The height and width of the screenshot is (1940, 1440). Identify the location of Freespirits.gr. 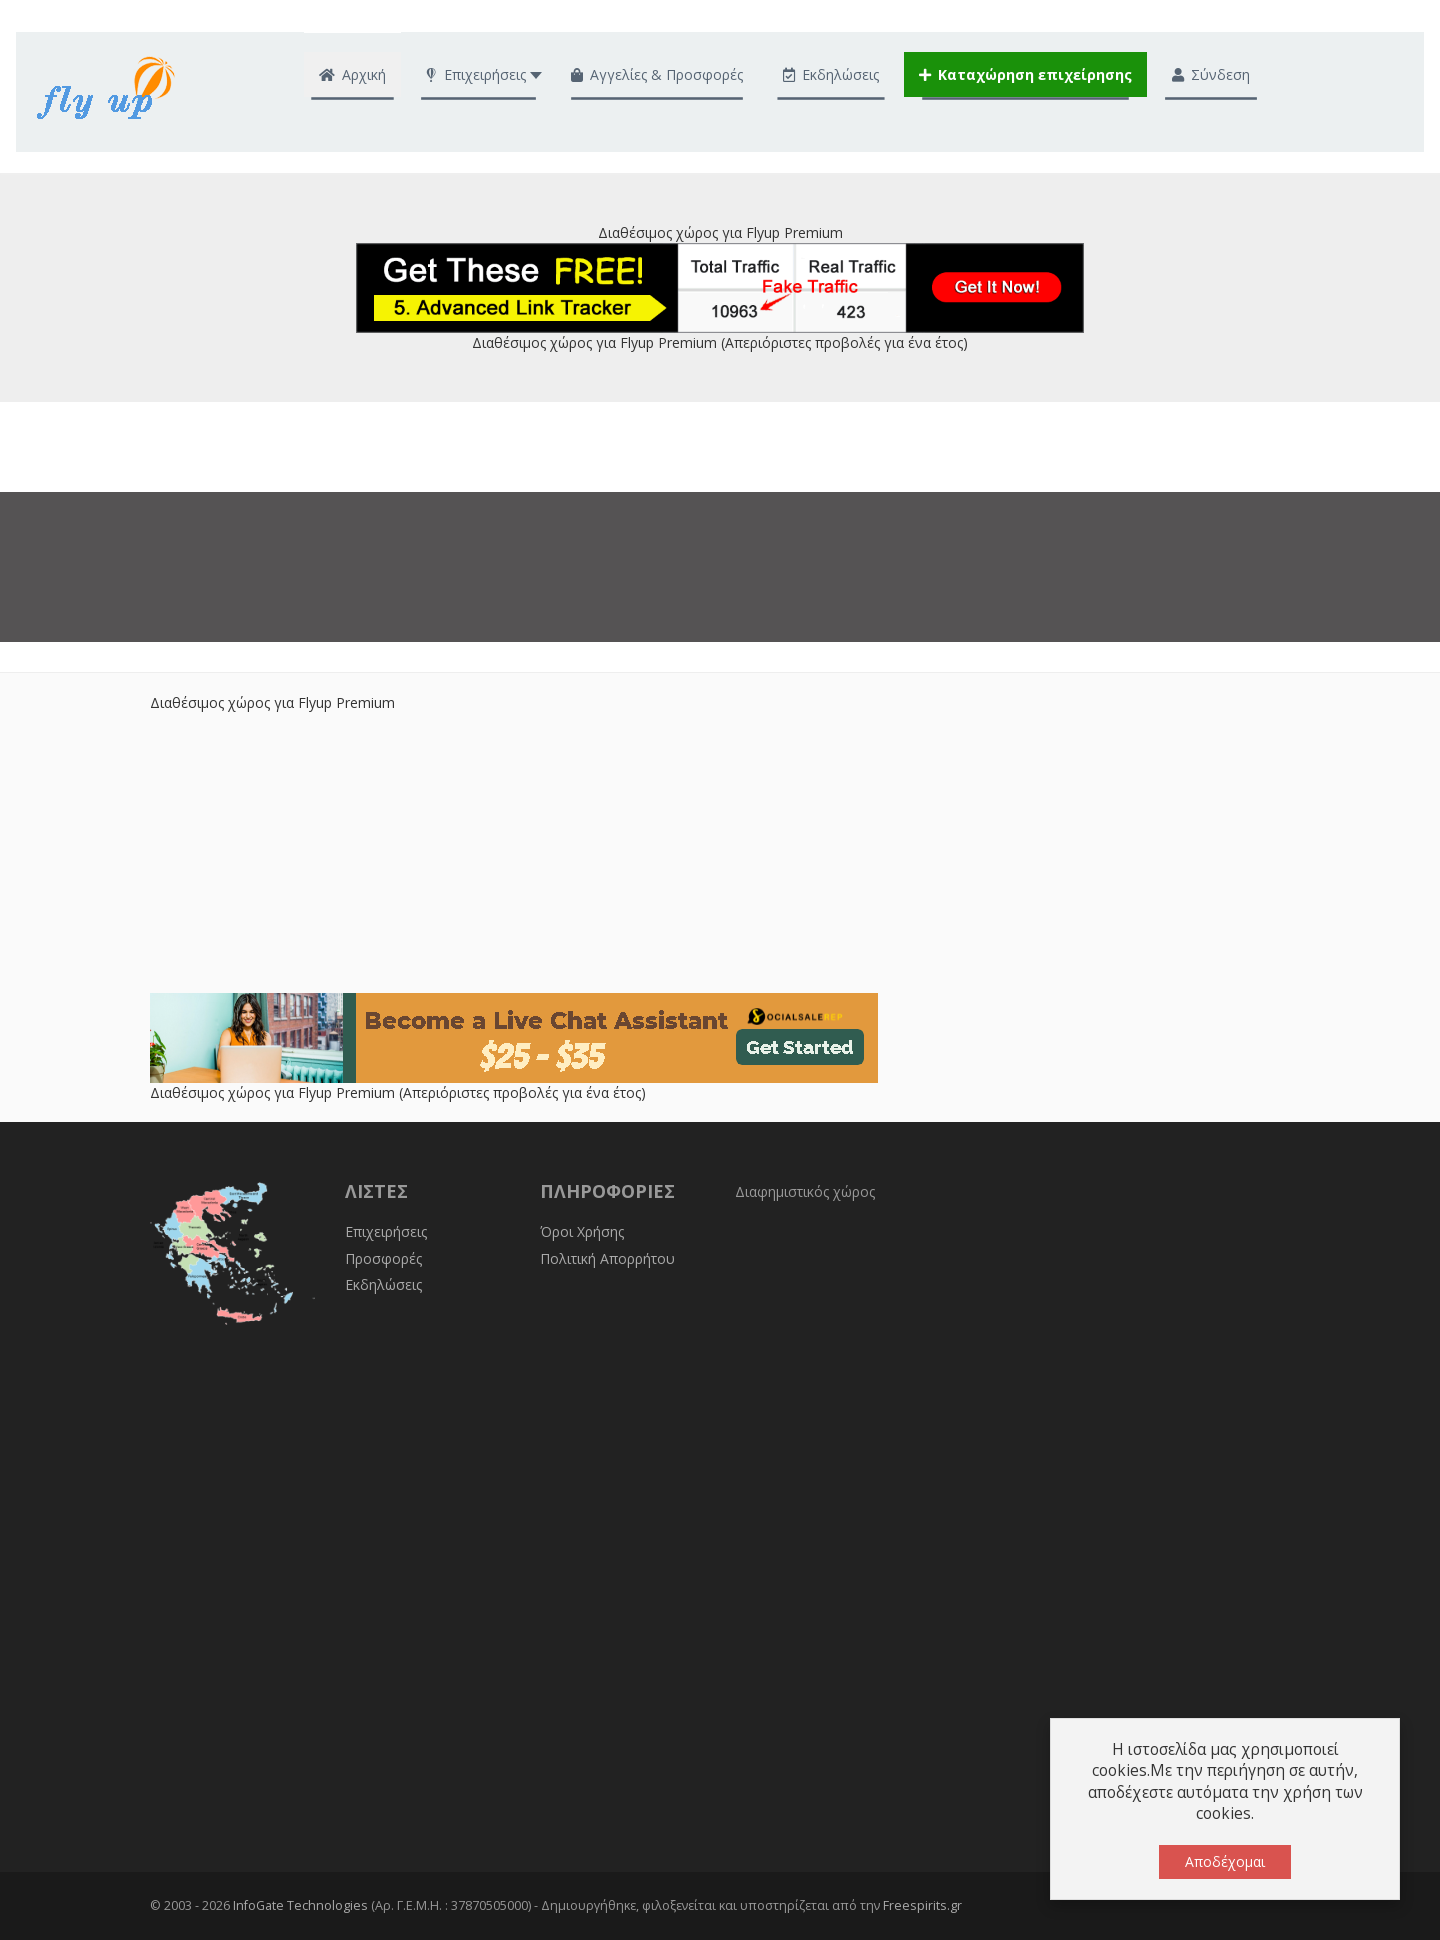
(922, 1905).